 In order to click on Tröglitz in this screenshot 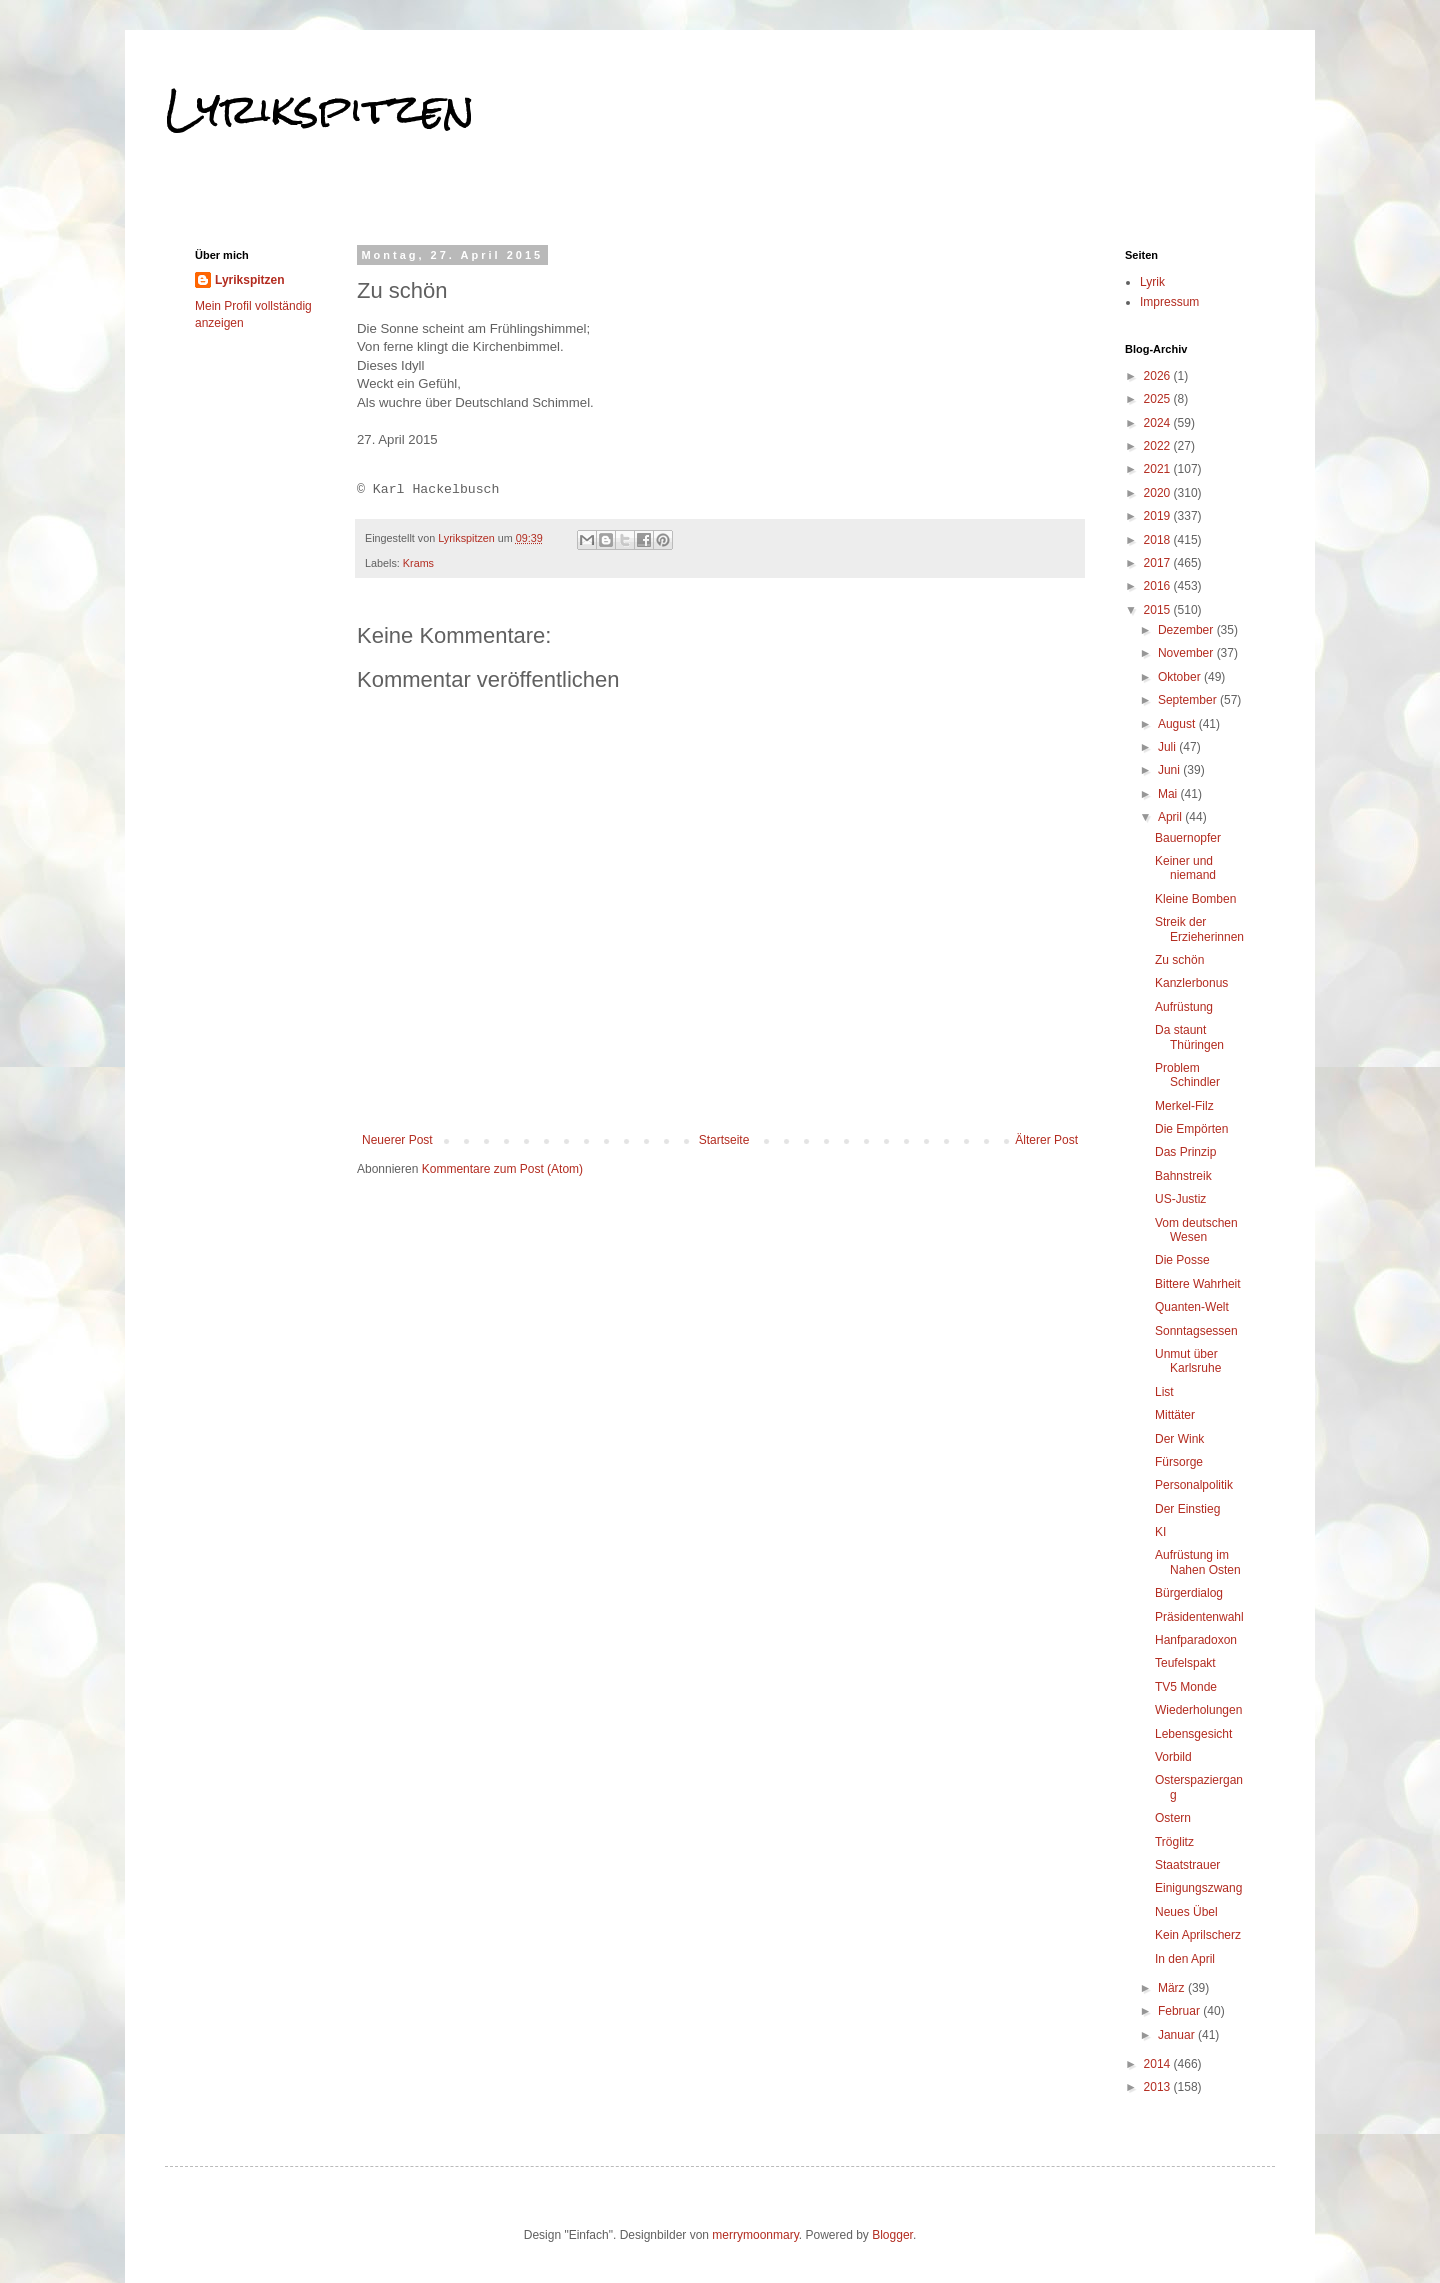, I will do `click(1174, 1842)`.